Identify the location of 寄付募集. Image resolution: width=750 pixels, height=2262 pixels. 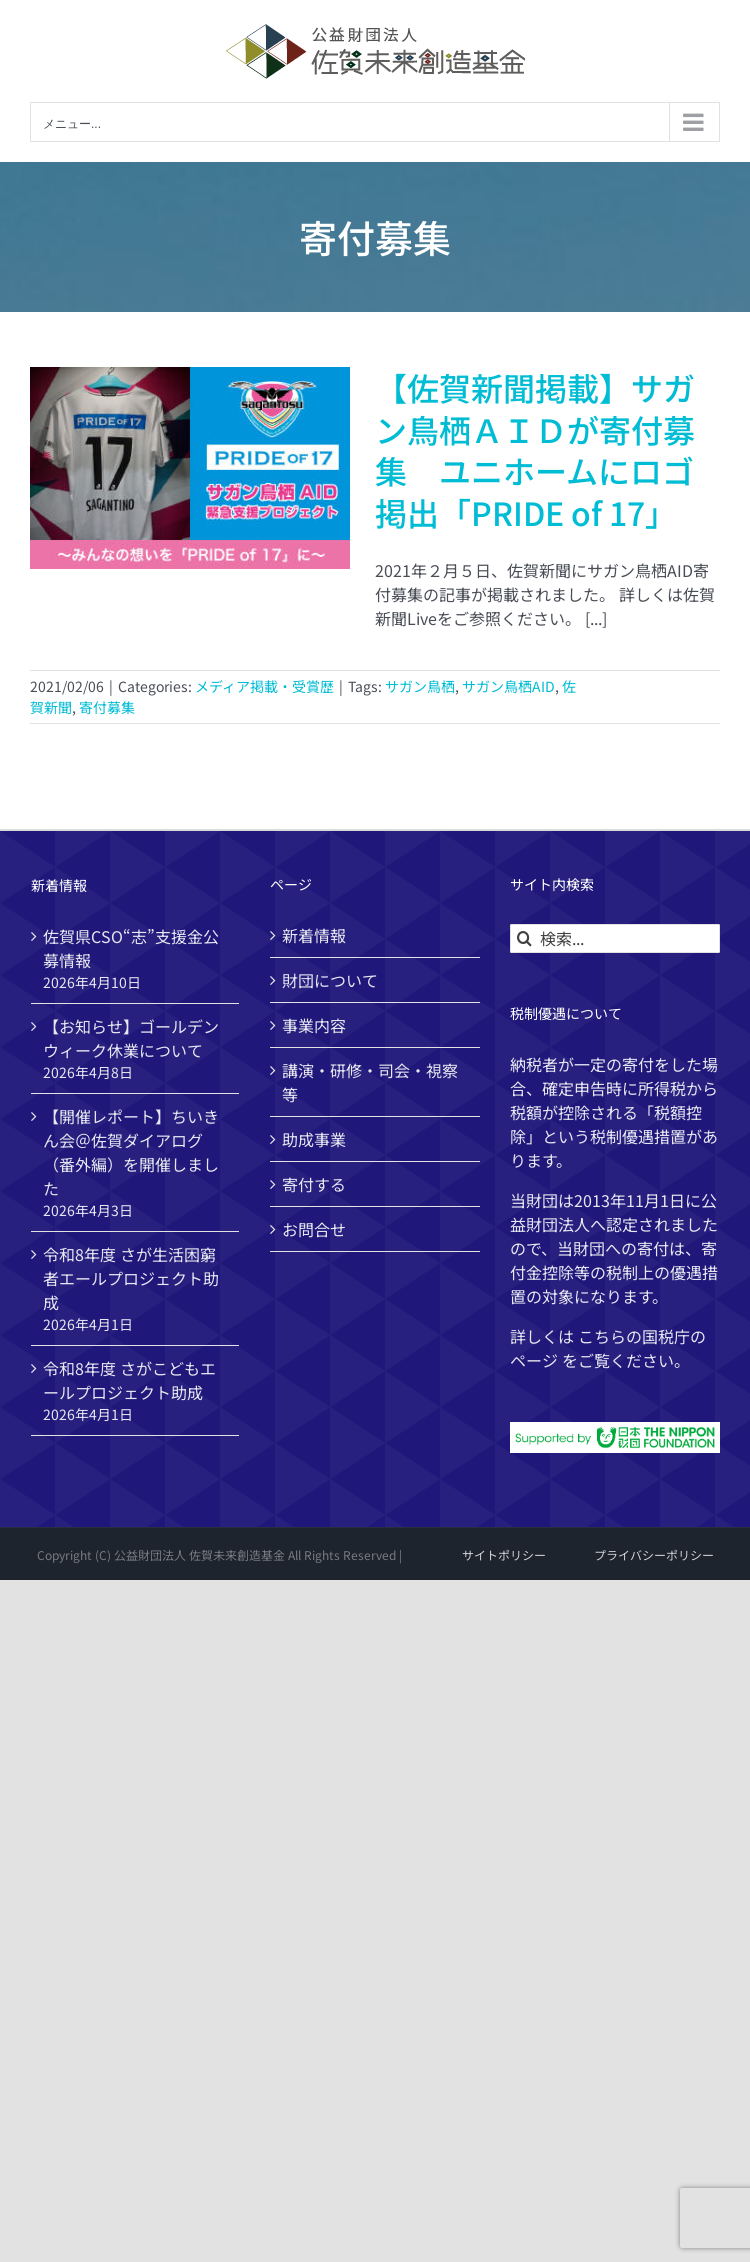
(107, 707).